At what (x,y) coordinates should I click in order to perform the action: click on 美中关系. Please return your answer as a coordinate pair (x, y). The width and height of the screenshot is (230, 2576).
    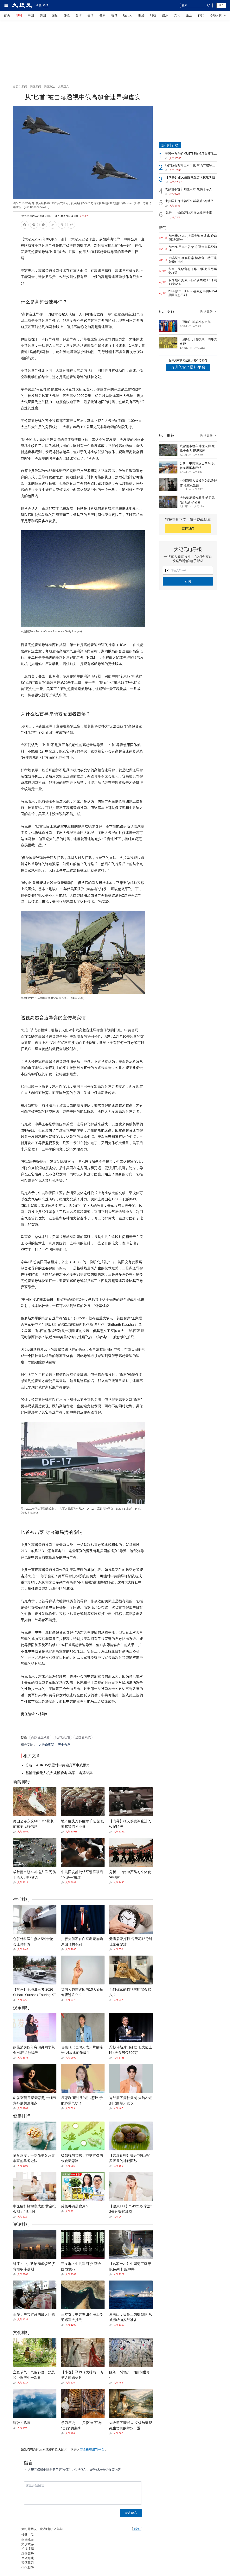
    Looking at the image, I should click on (64, 1744).